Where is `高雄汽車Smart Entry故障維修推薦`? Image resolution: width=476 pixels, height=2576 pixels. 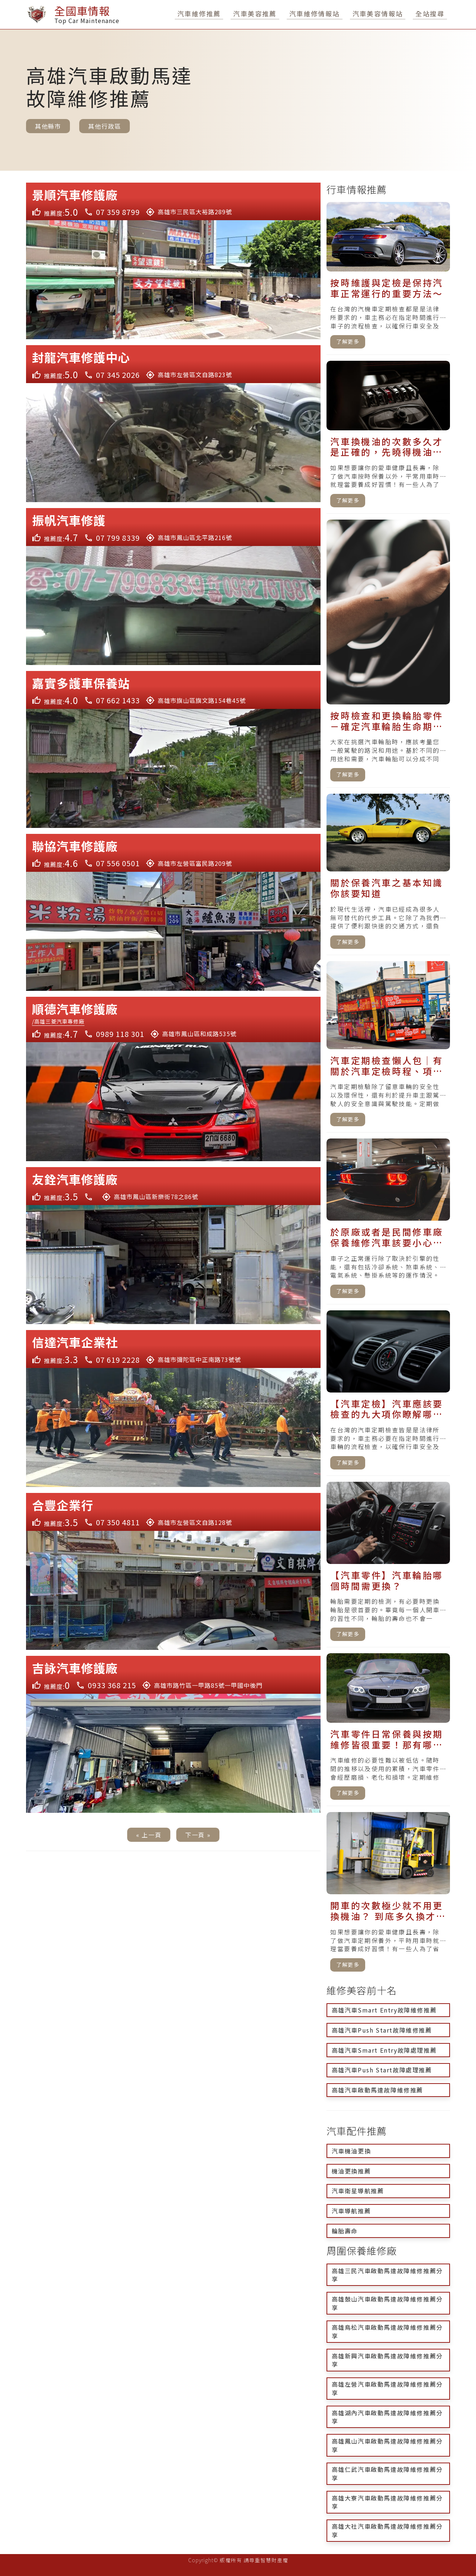 高雄汽車Smart Entry故障維修推薦 is located at coordinates (384, 2009).